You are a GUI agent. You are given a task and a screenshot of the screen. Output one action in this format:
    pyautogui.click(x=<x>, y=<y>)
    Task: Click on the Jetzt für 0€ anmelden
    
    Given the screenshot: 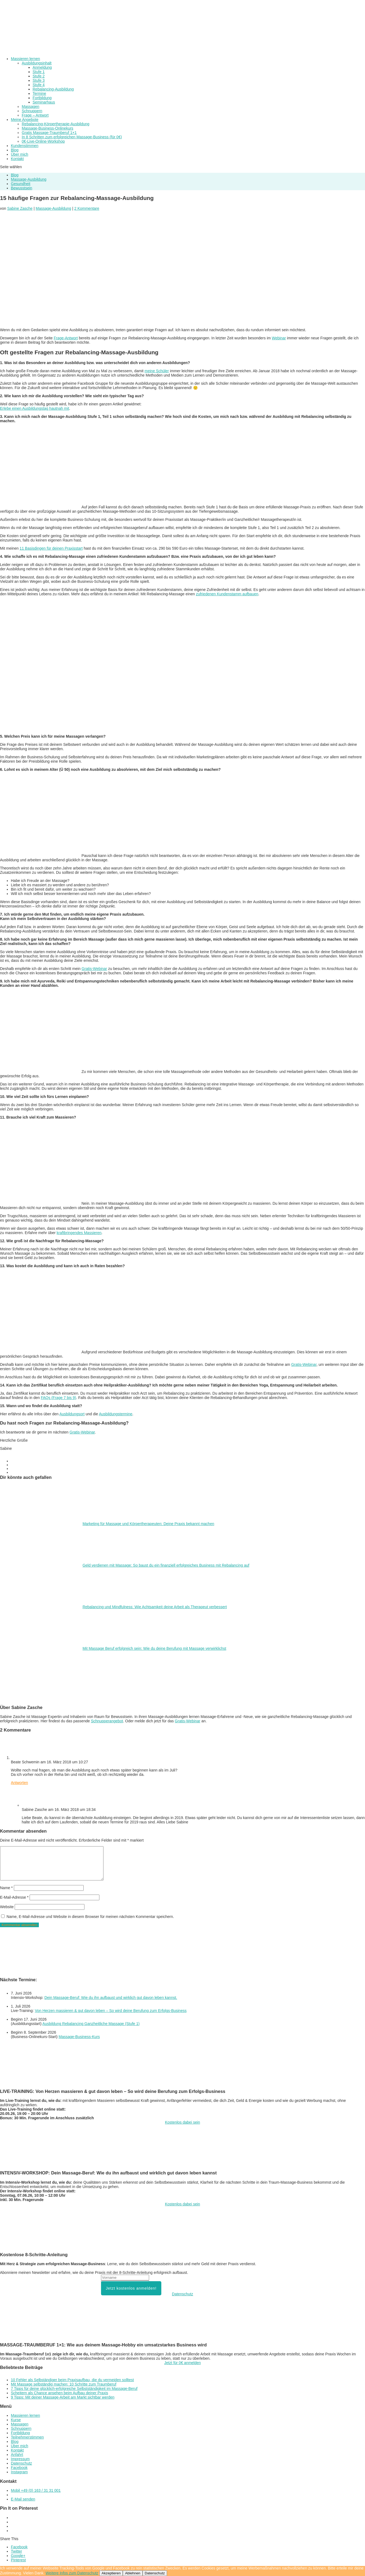 What is the action you would take?
    pyautogui.click(x=182, y=2363)
    